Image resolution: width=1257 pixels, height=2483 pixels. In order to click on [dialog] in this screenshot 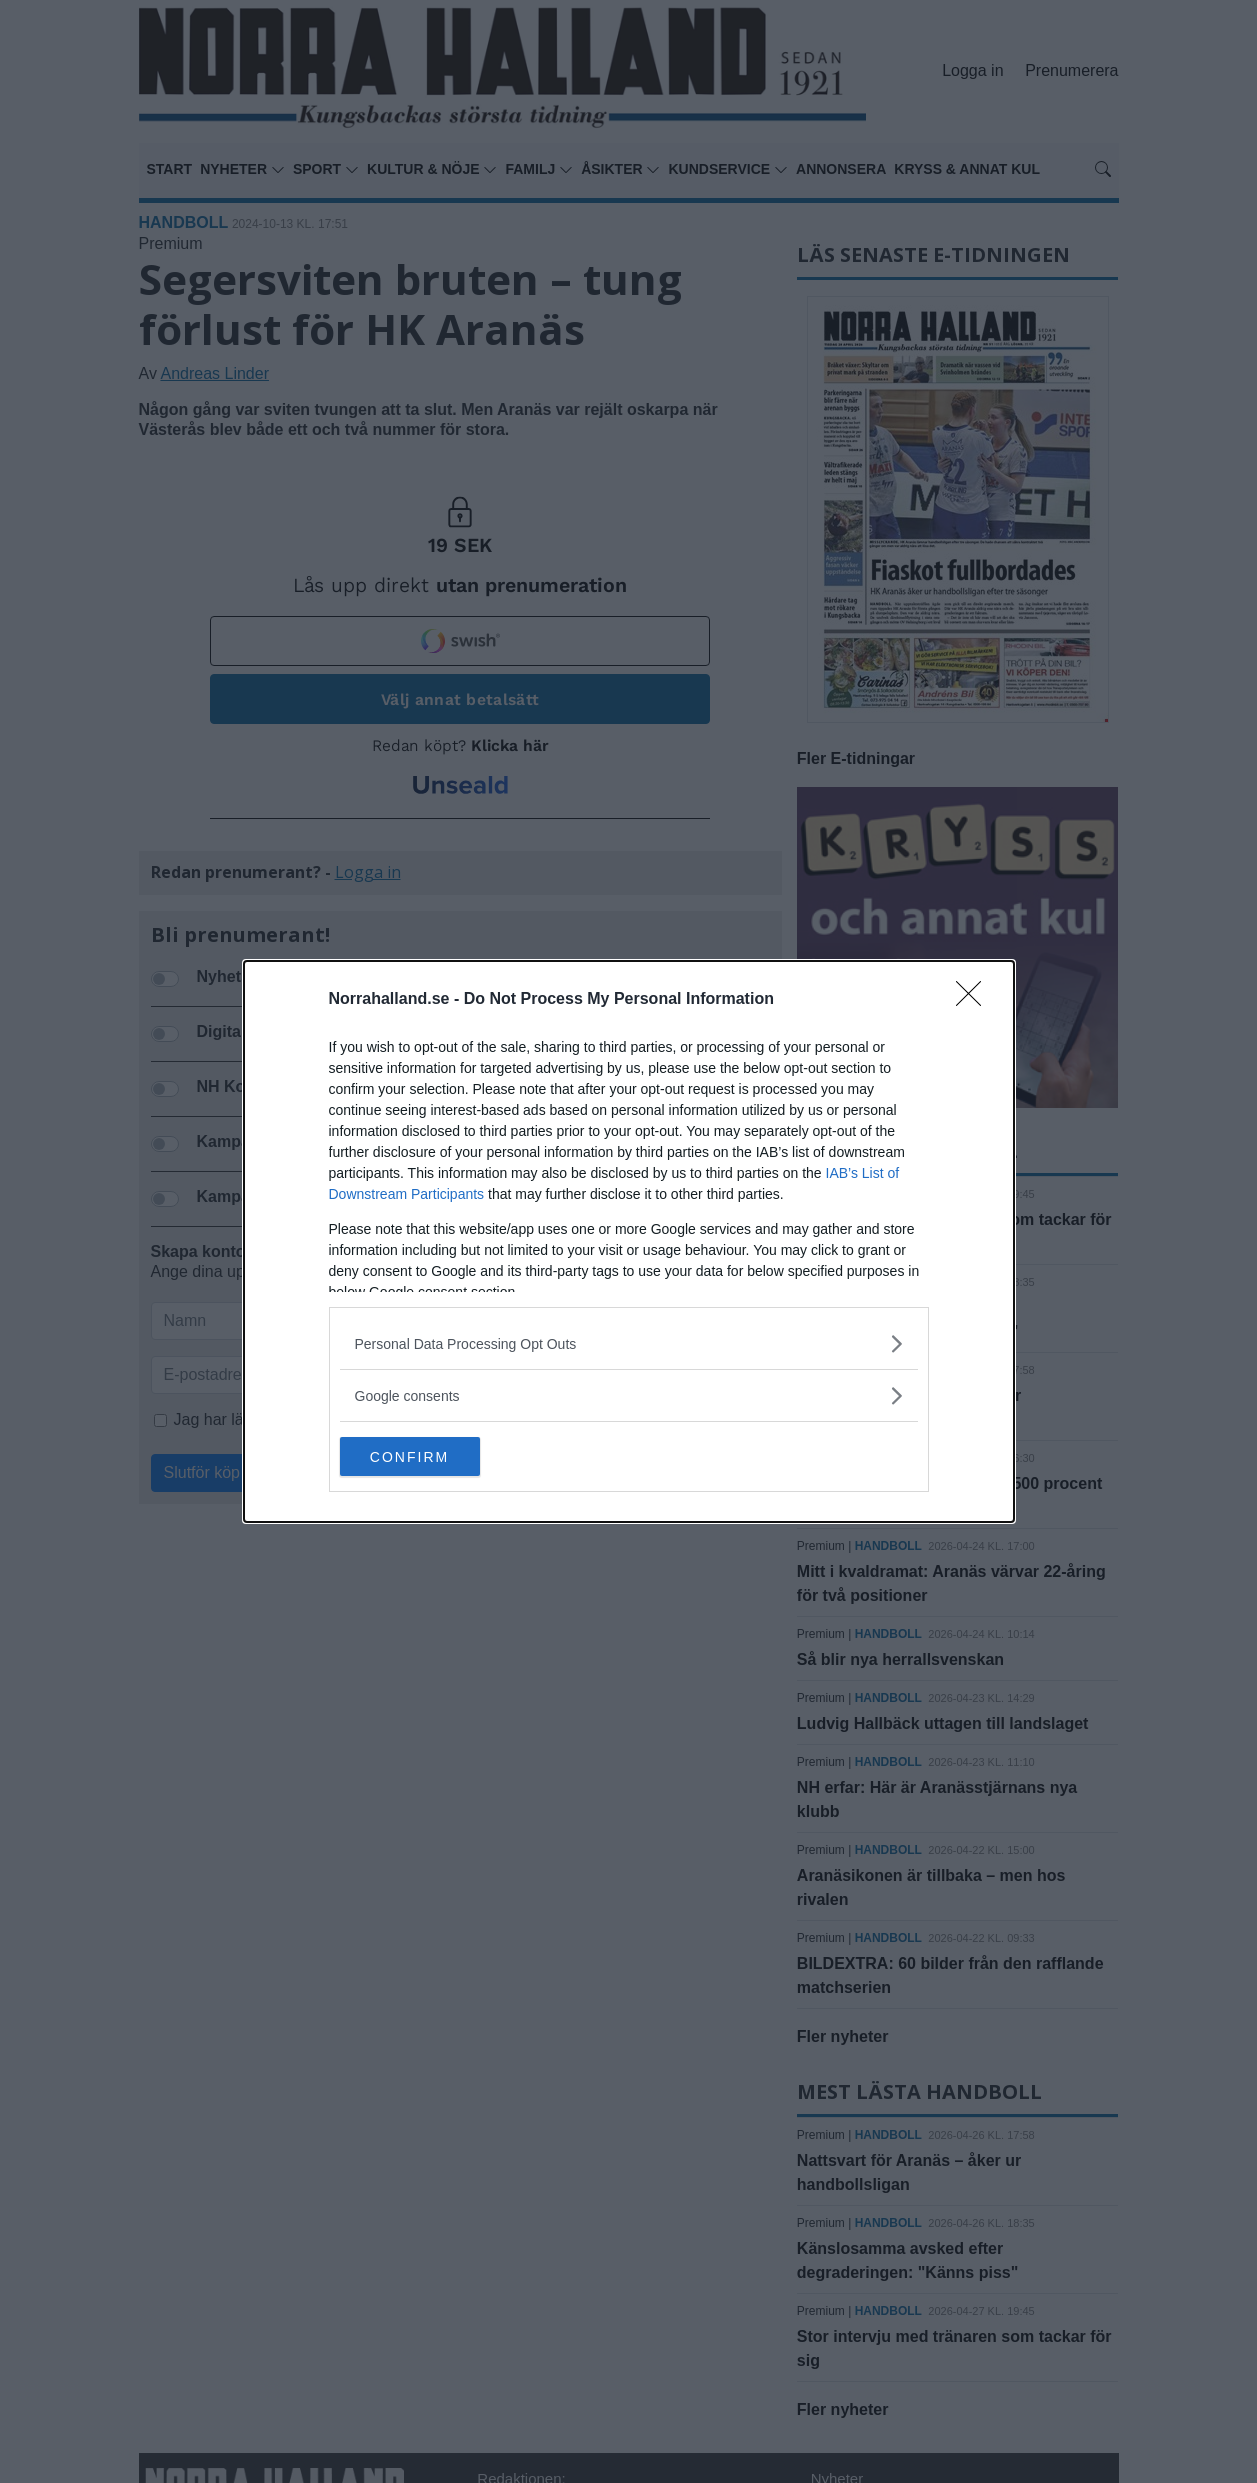, I will do `click(629, 1242)`.